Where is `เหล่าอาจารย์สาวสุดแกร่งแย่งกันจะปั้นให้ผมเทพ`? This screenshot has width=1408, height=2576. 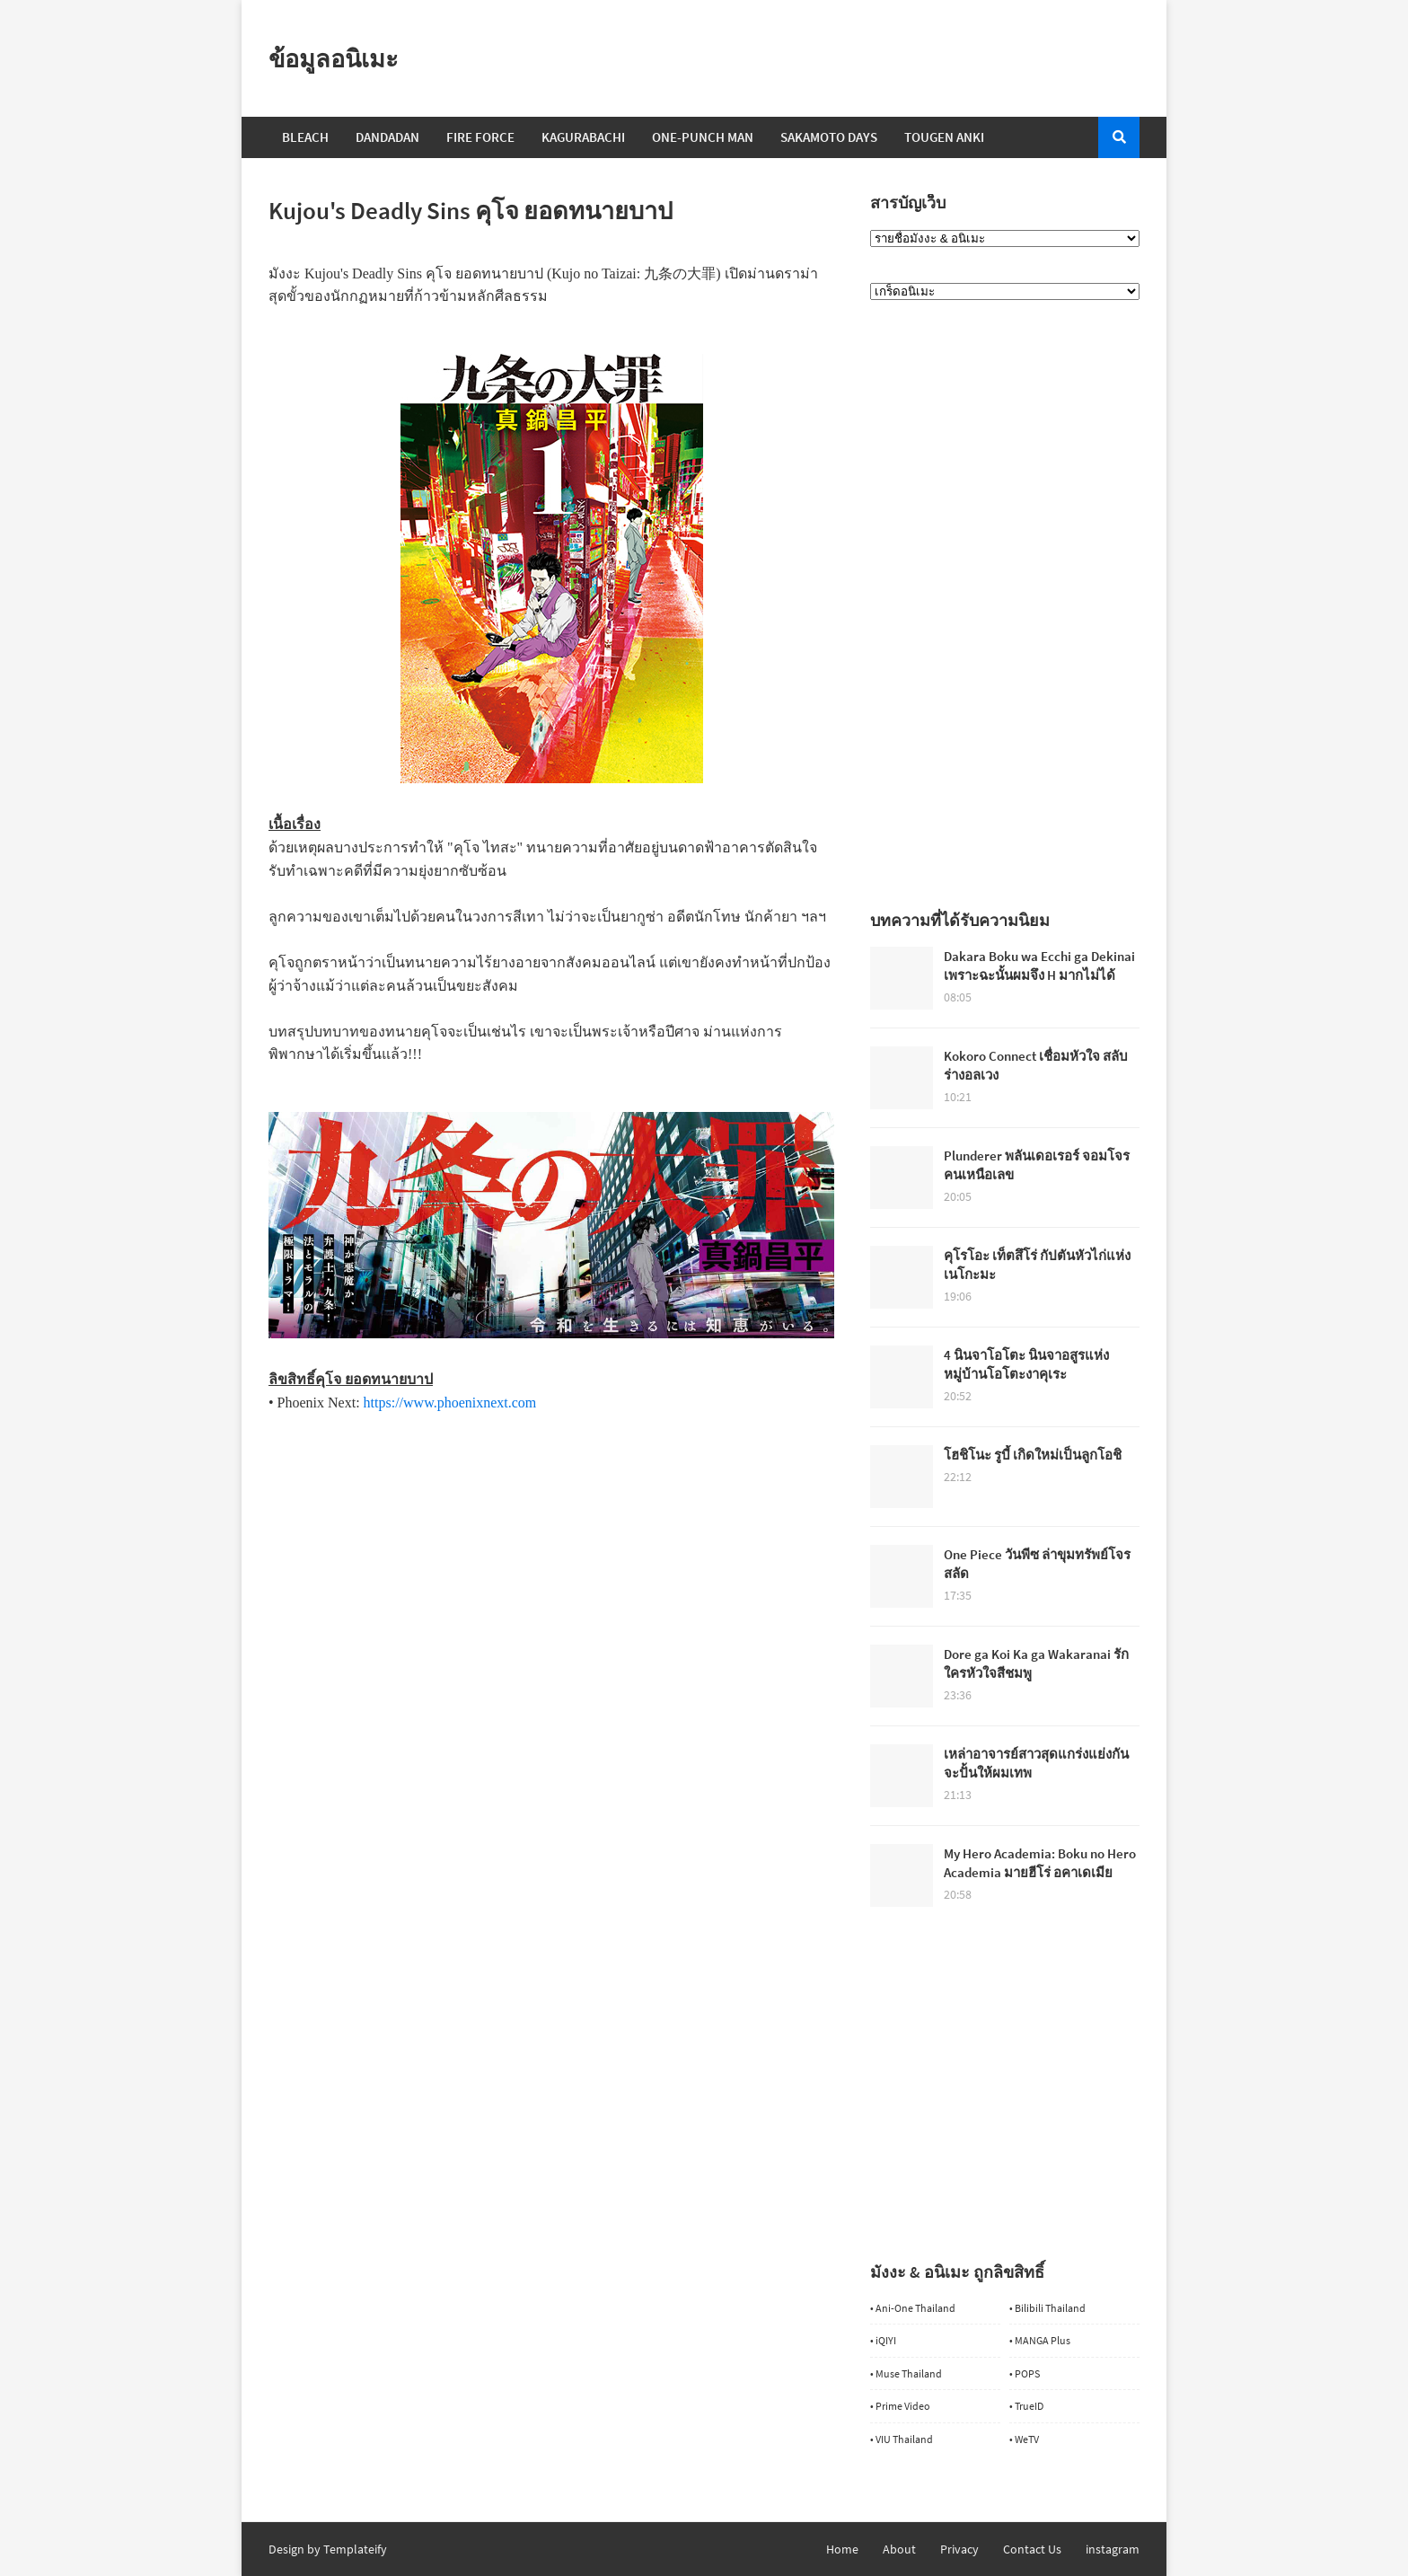 เหล่าอาจารย์สาวสุดแกร่งแย่งกันจะปั้นให้ผมเทพ is located at coordinates (1036, 1763).